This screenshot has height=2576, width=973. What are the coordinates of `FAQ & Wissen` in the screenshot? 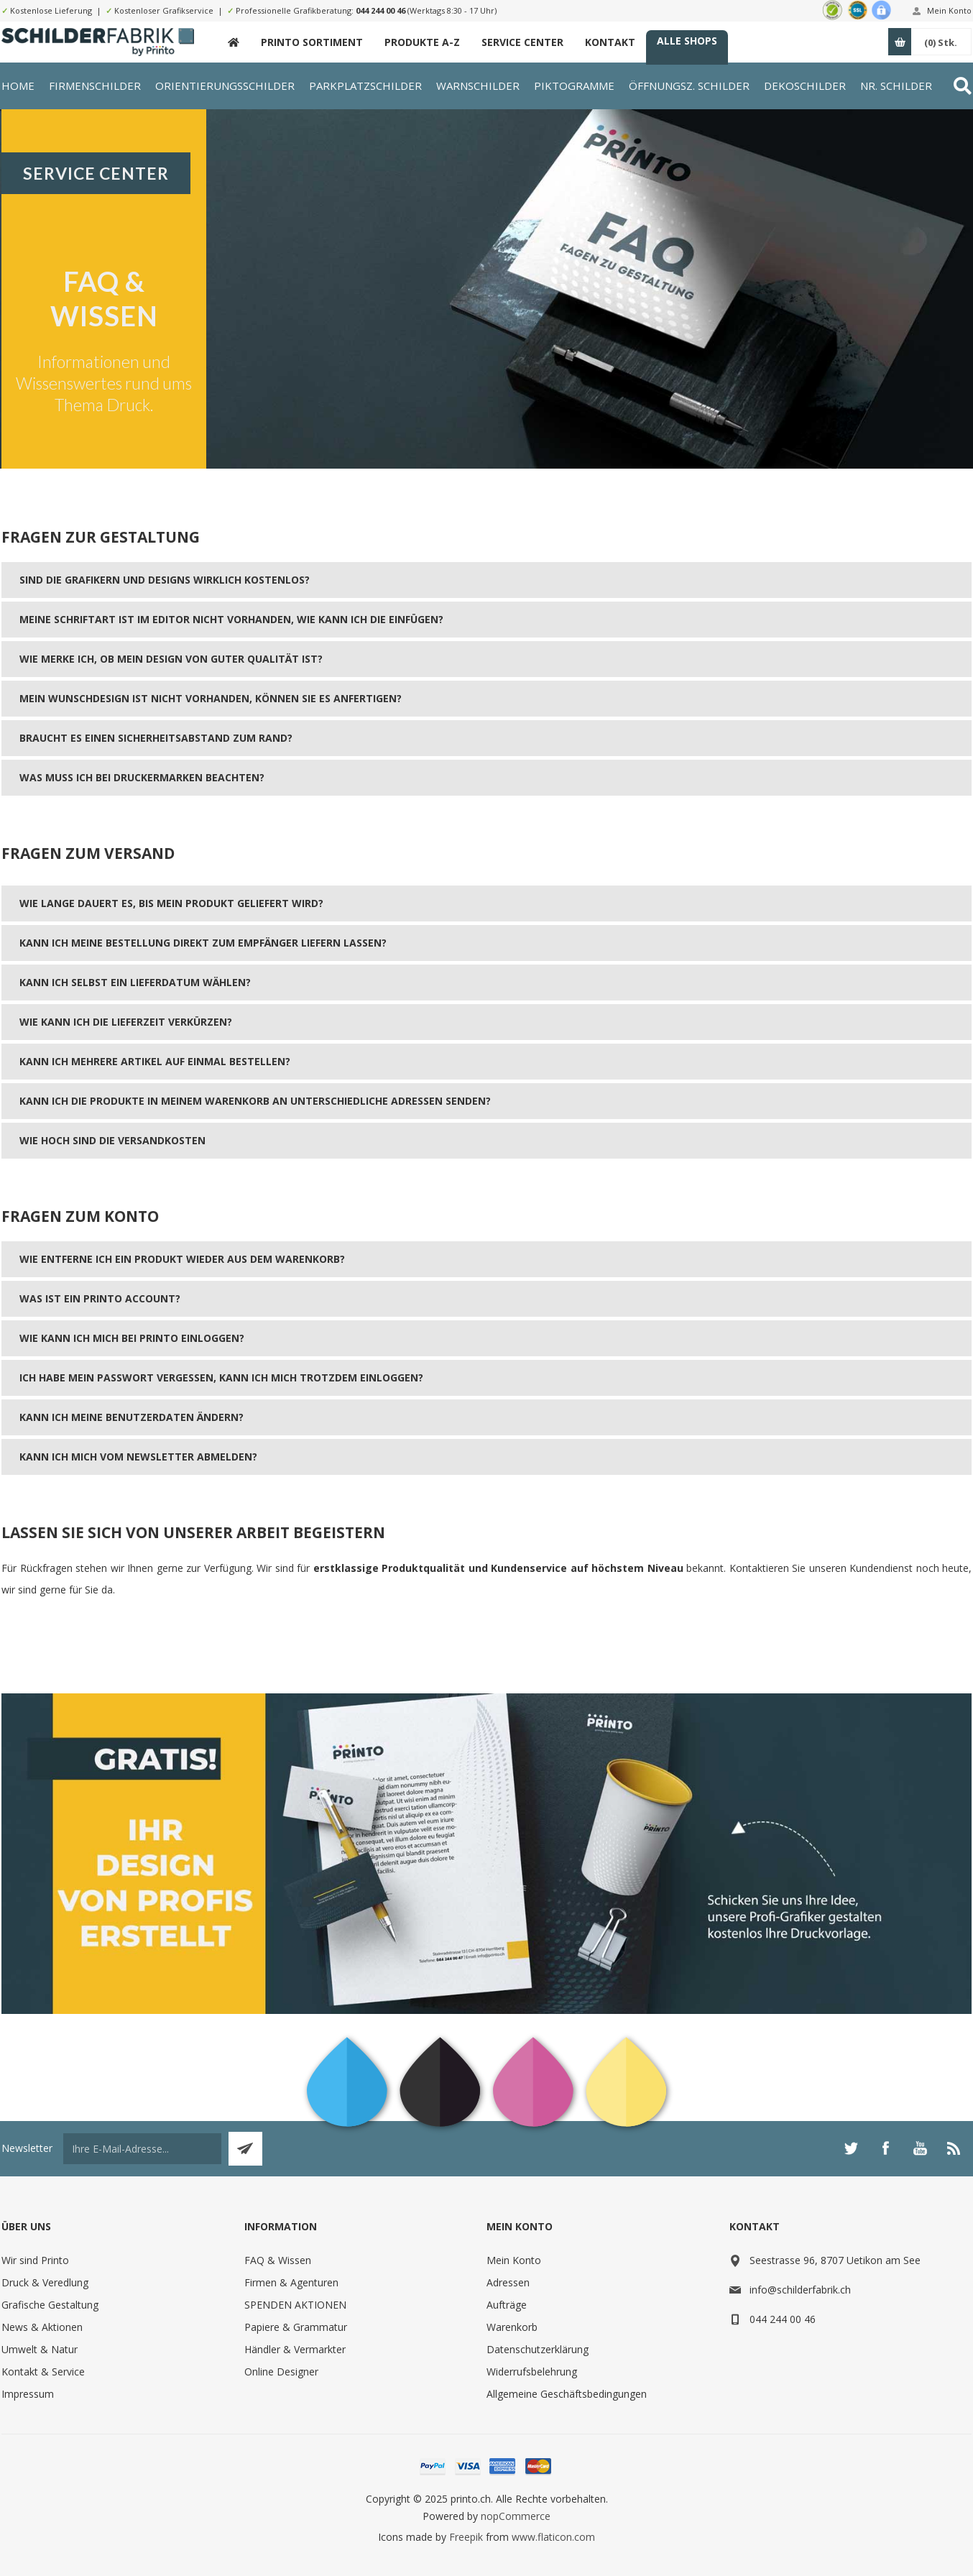 It's located at (277, 2260).